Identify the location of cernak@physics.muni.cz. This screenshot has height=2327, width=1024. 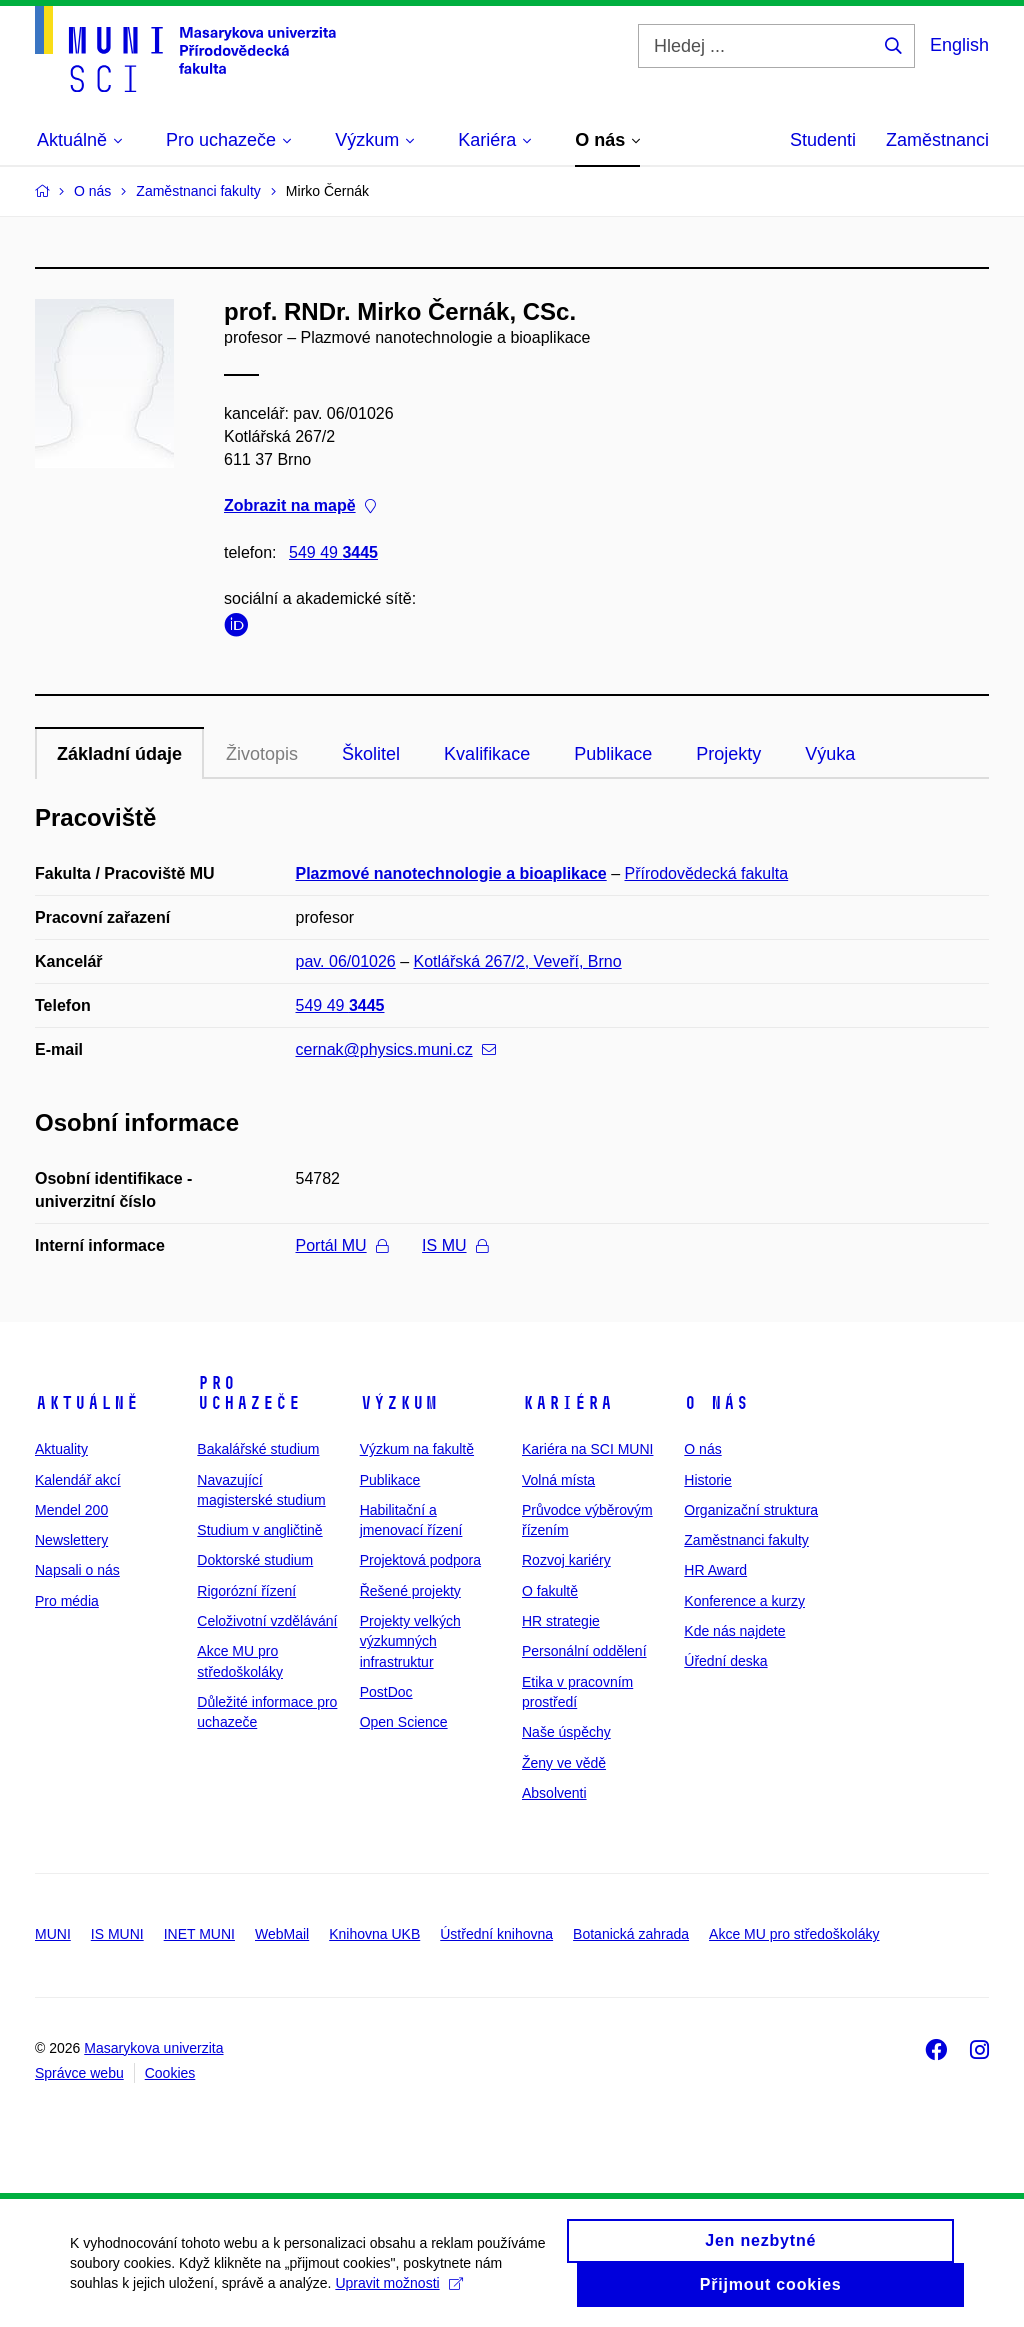
(396, 1049).